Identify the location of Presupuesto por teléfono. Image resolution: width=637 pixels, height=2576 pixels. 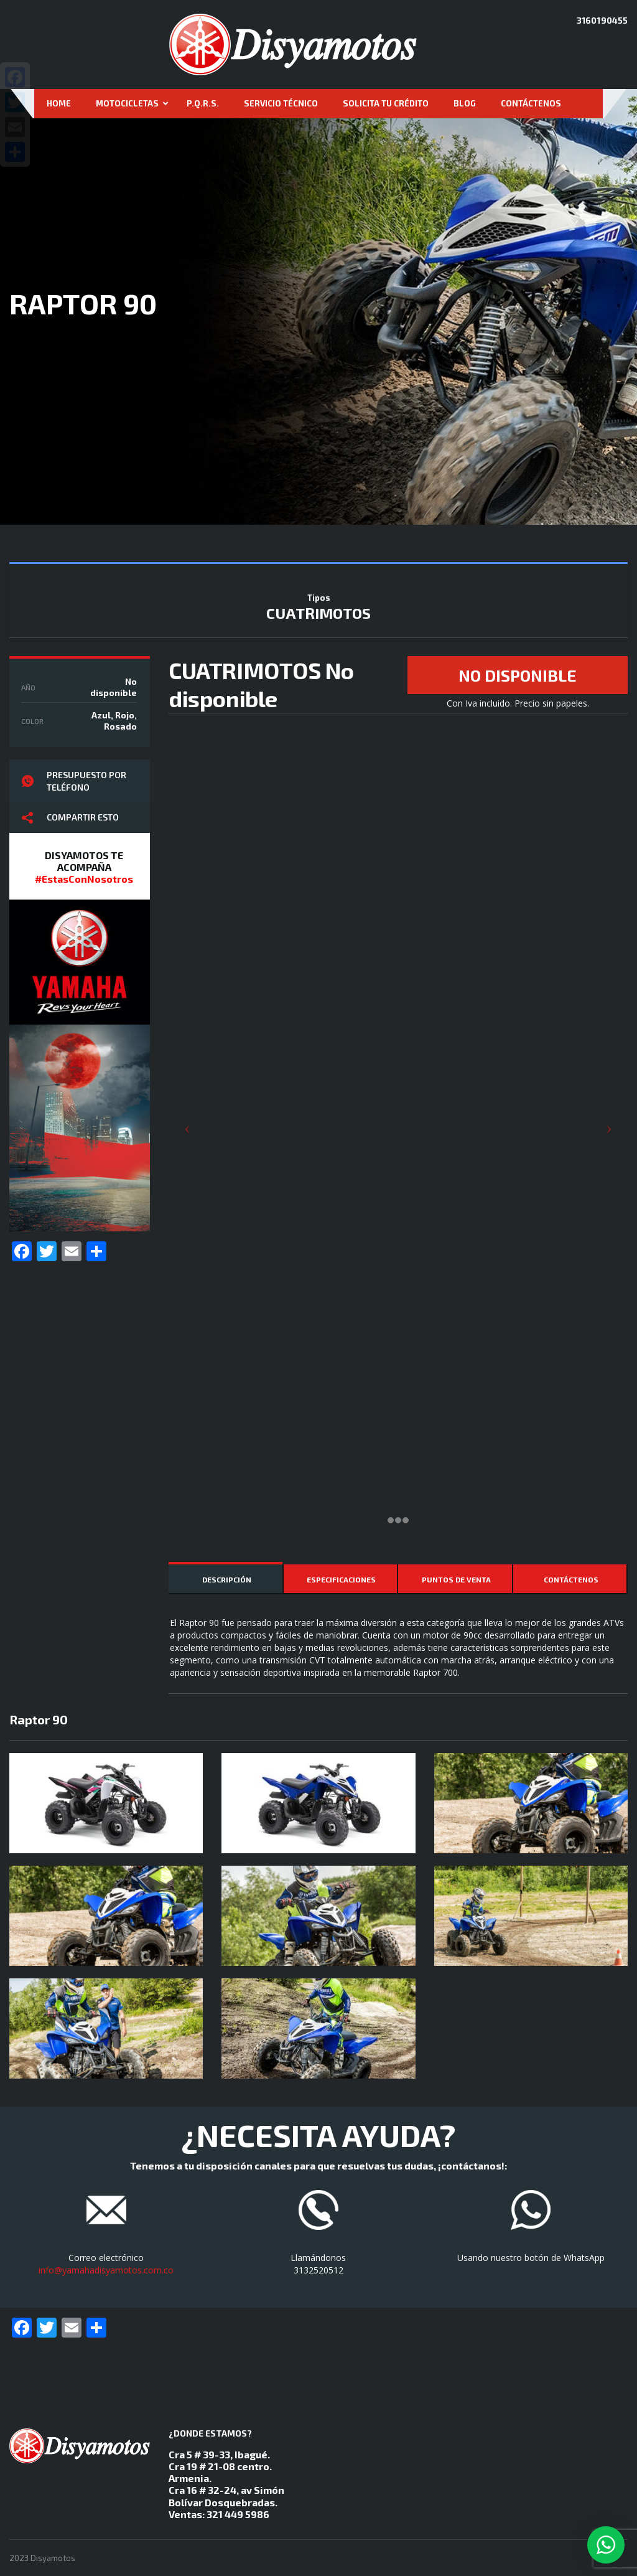
(74, 780).